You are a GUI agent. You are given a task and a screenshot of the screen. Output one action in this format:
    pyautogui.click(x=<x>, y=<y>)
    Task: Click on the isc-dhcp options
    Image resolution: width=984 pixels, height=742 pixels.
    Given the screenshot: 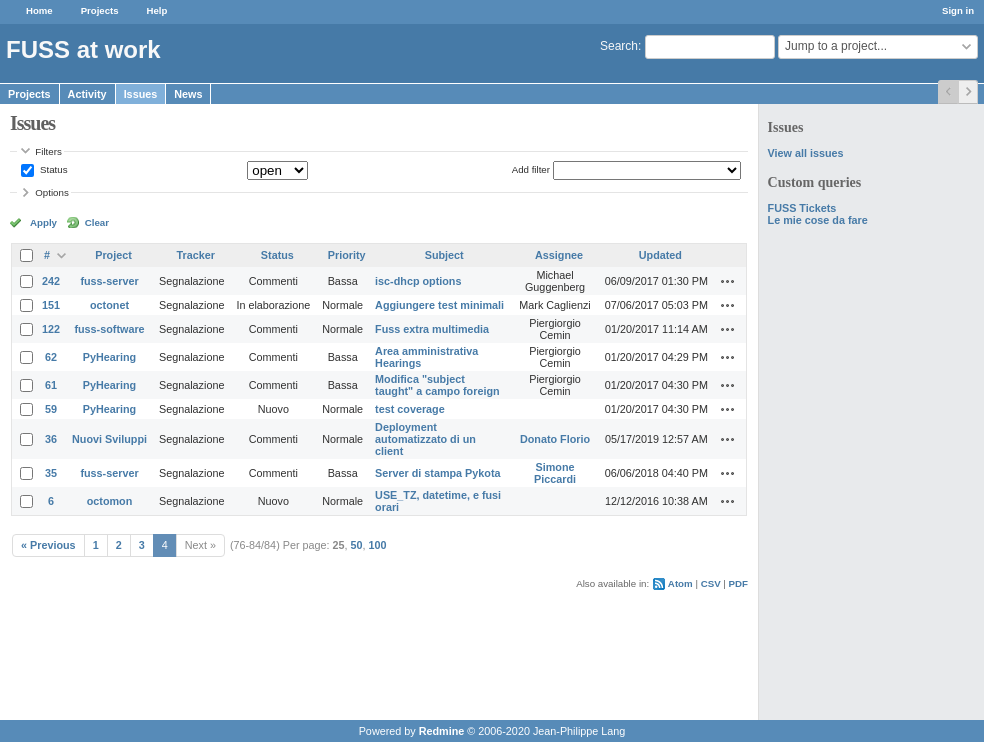 What is the action you would take?
    pyautogui.click(x=418, y=281)
    